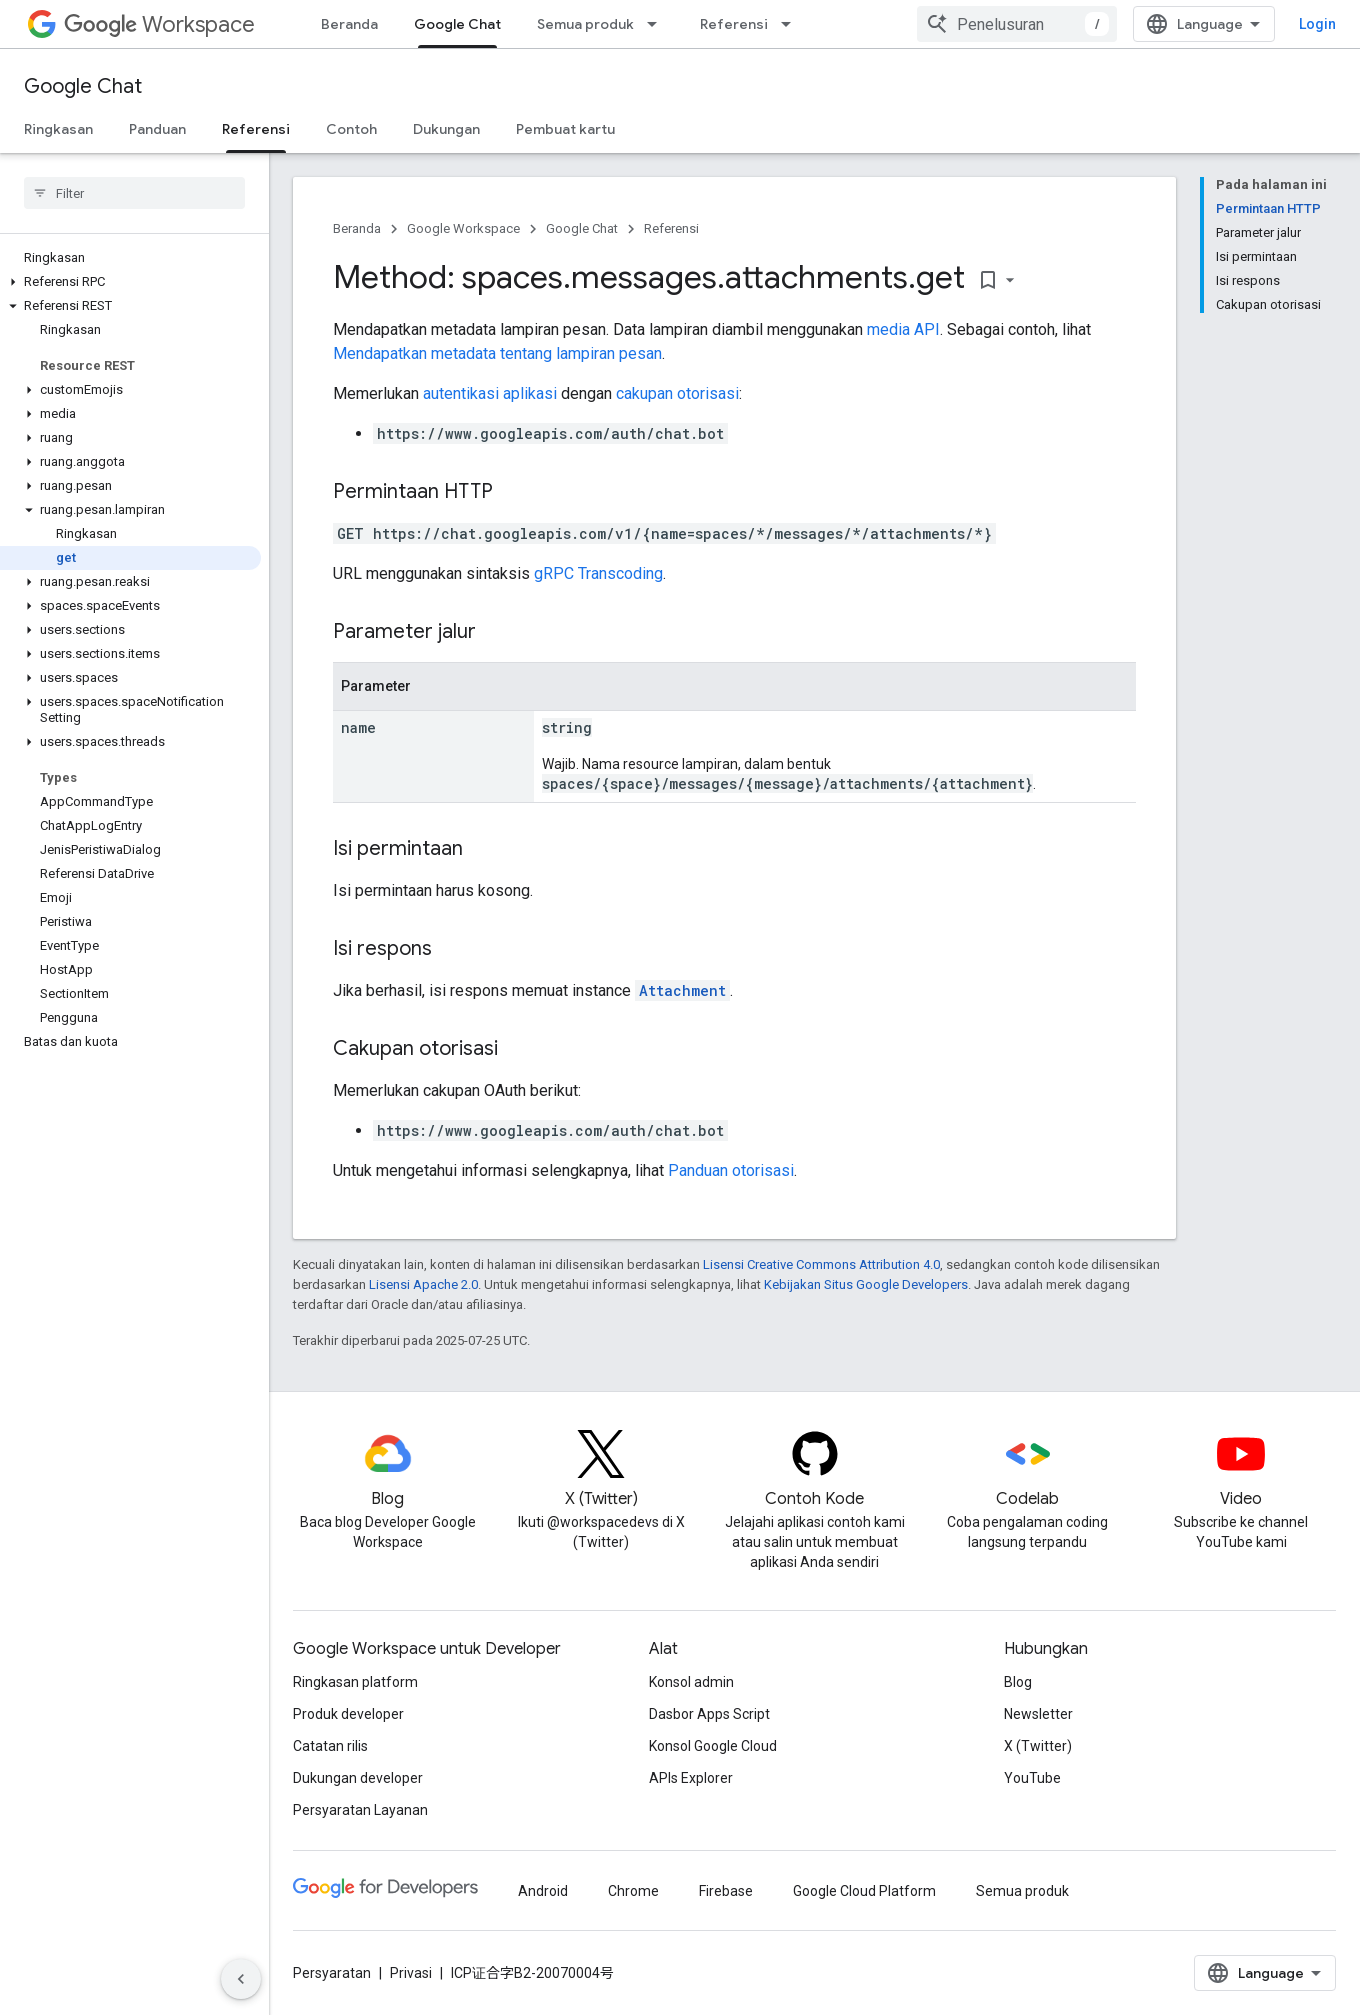 The width and height of the screenshot is (1360, 2015). I want to click on Kebijakan Situs Google Developers, so click(866, 1284).